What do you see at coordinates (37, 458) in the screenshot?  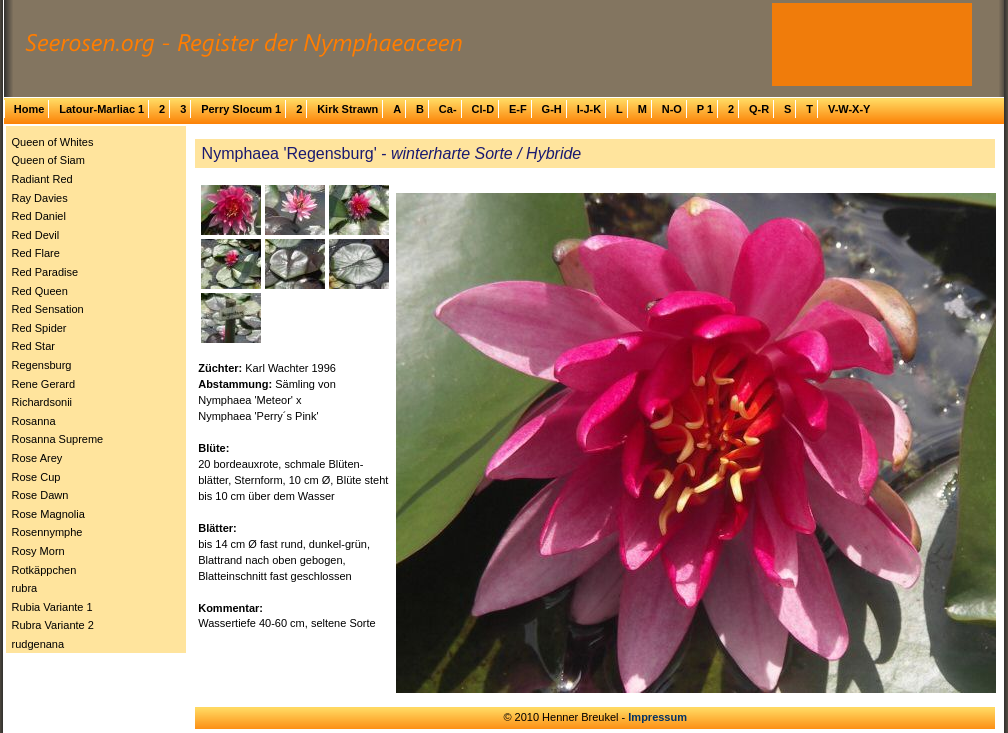 I see `Rose Arey` at bounding box center [37, 458].